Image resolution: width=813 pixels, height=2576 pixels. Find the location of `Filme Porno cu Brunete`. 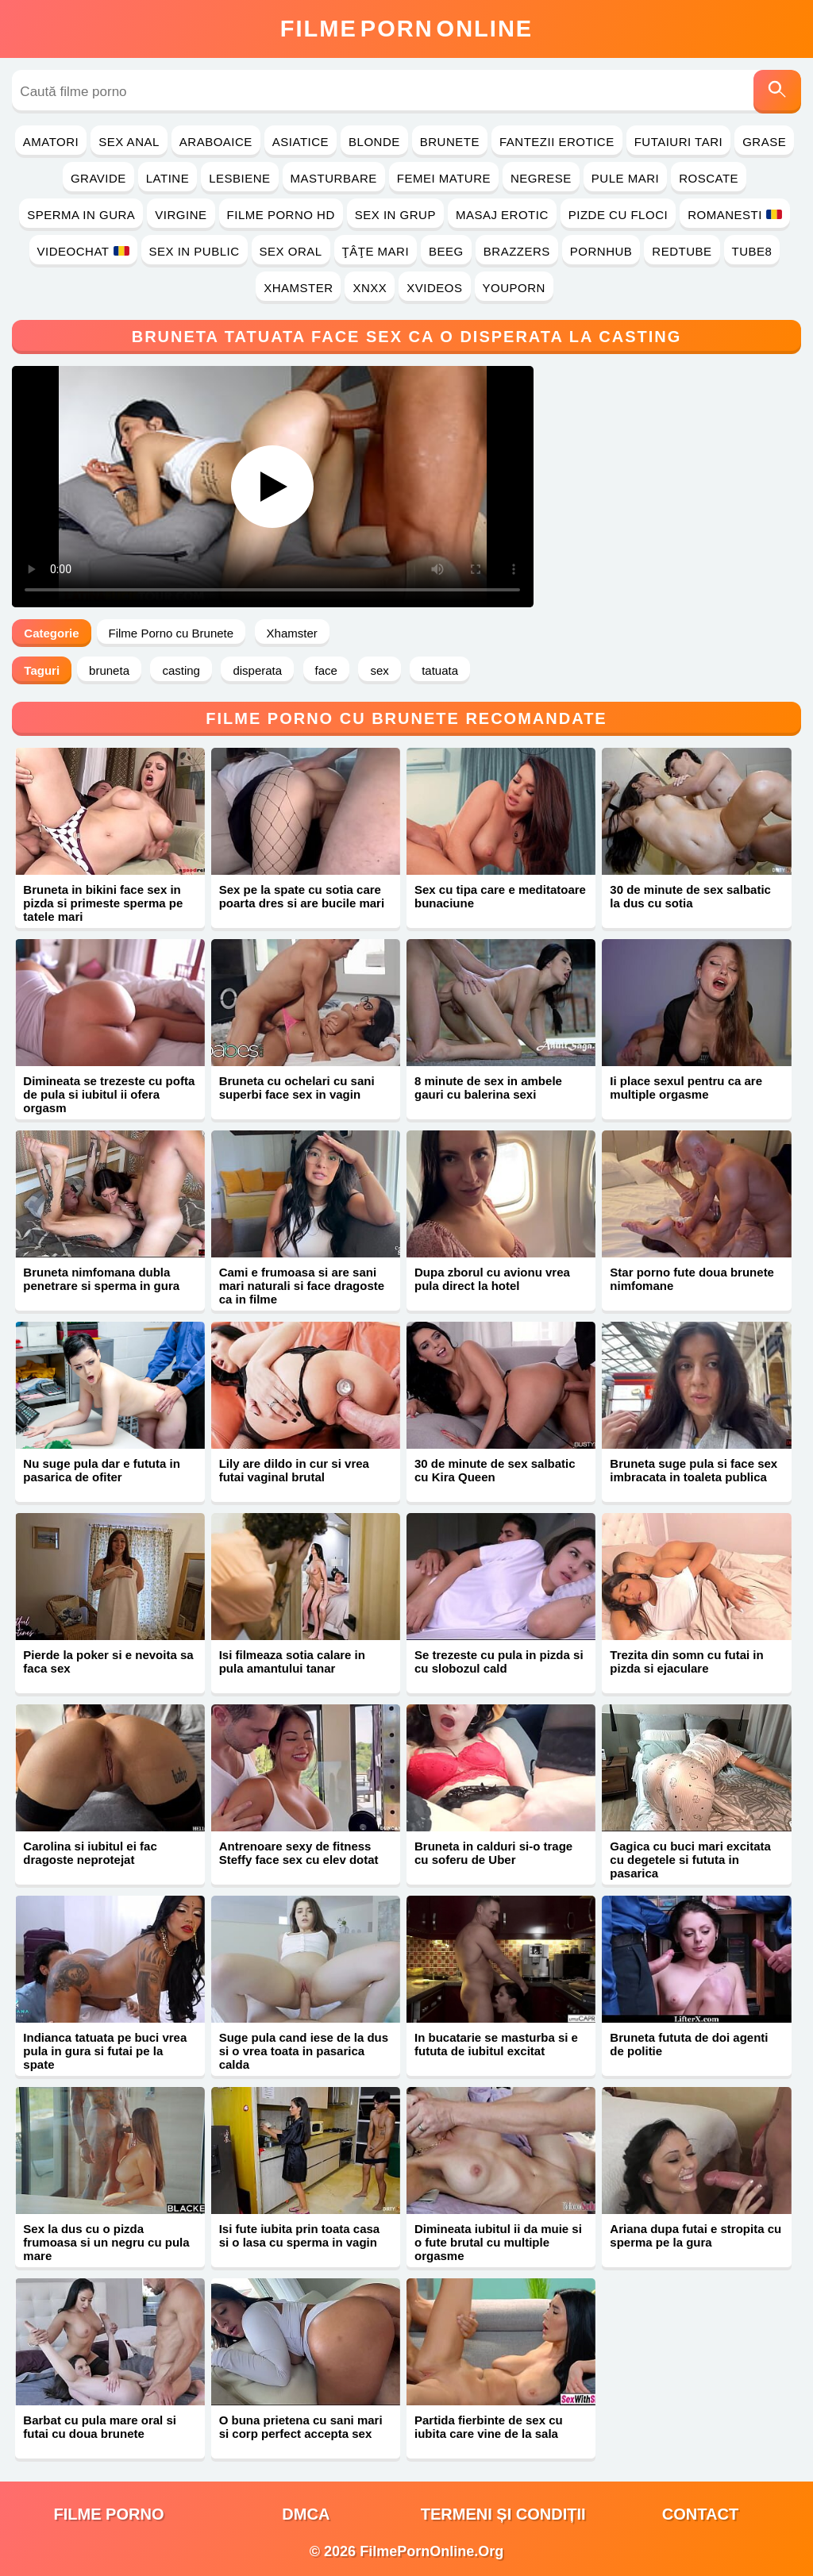

Filme Porno cu Brunete is located at coordinates (171, 633).